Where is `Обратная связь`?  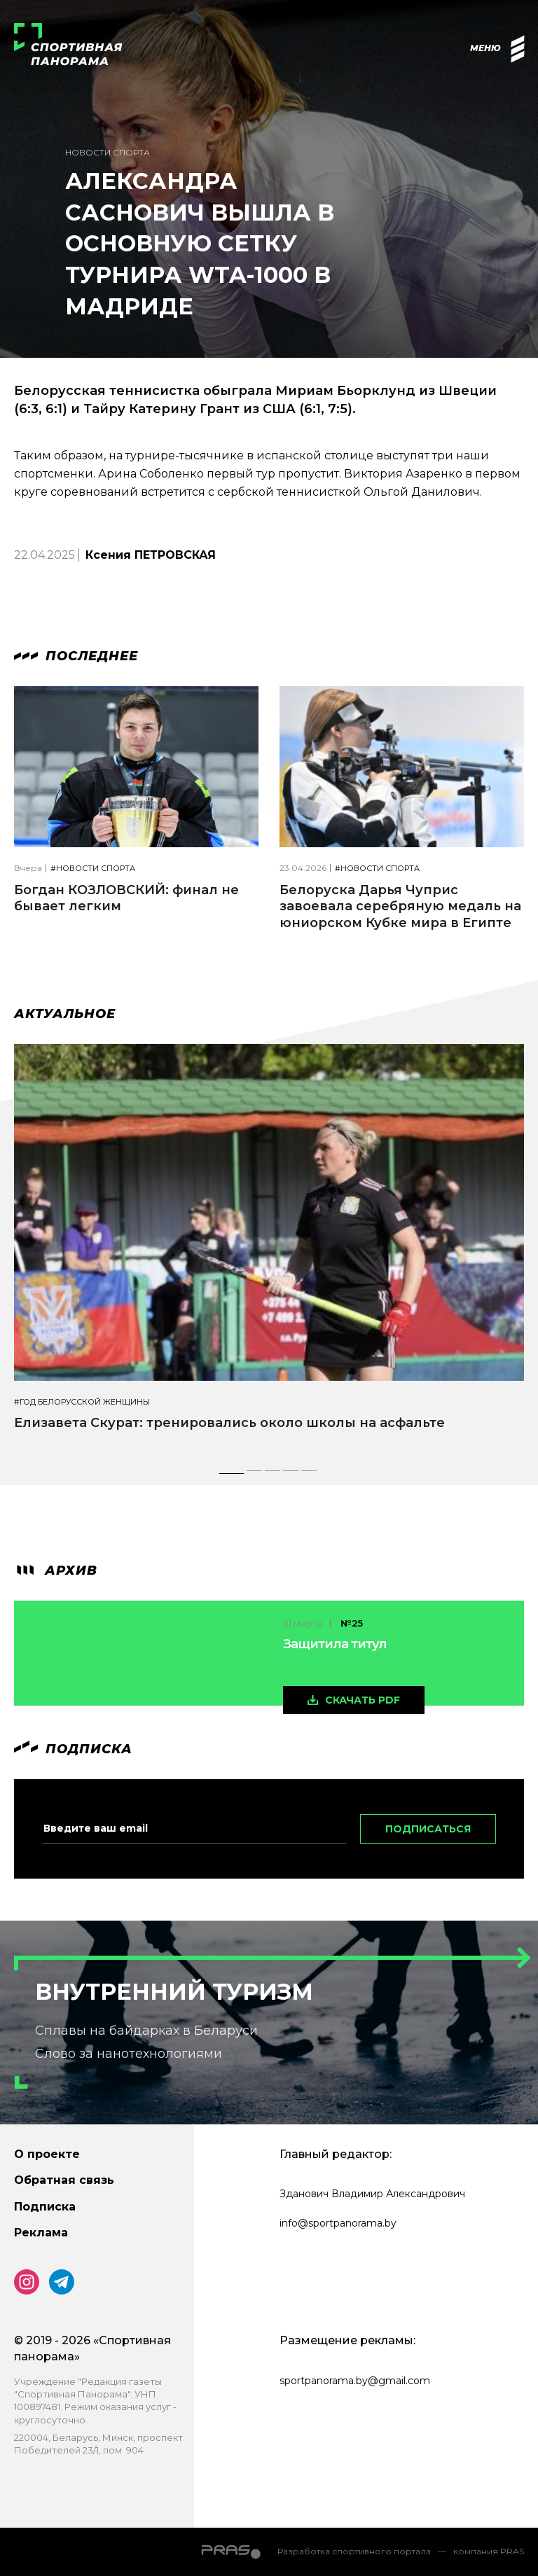
Обратная связь is located at coordinates (64, 2180).